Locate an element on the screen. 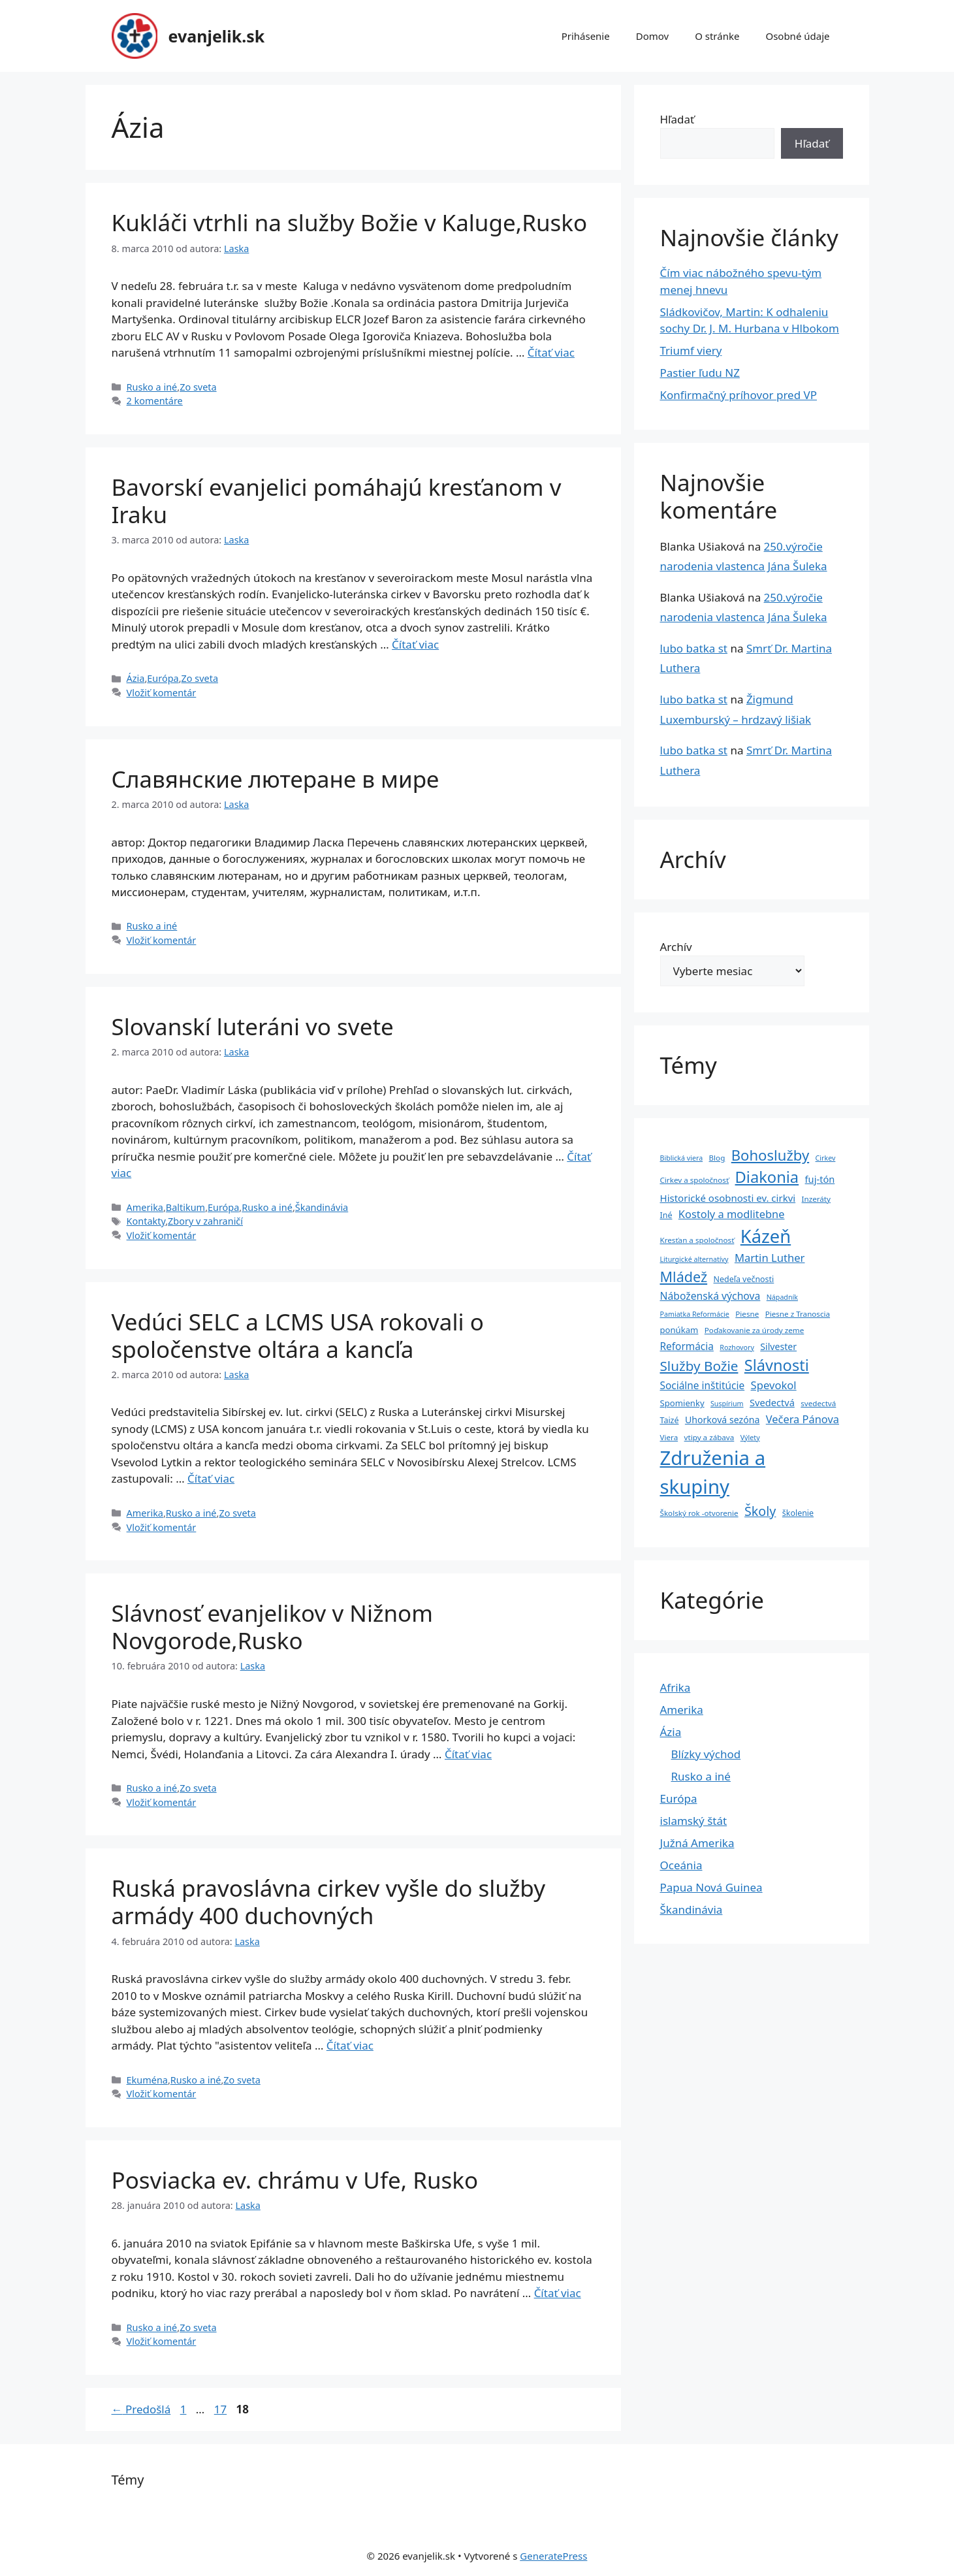 The height and width of the screenshot is (2576, 954). Nápadník [Nápadník (3 položky)] is located at coordinates (782, 1297).